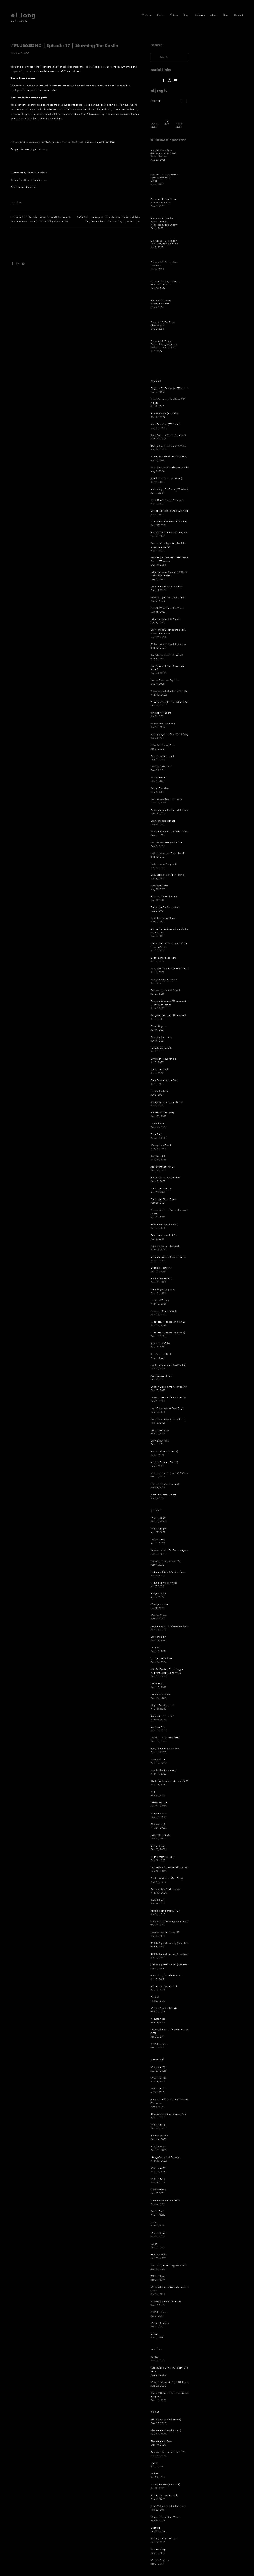 The image size is (254, 2576). What do you see at coordinates (161, 1354) in the screenshot?
I see `Jasmine: Lost (Dark)` at bounding box center [161, 1354].